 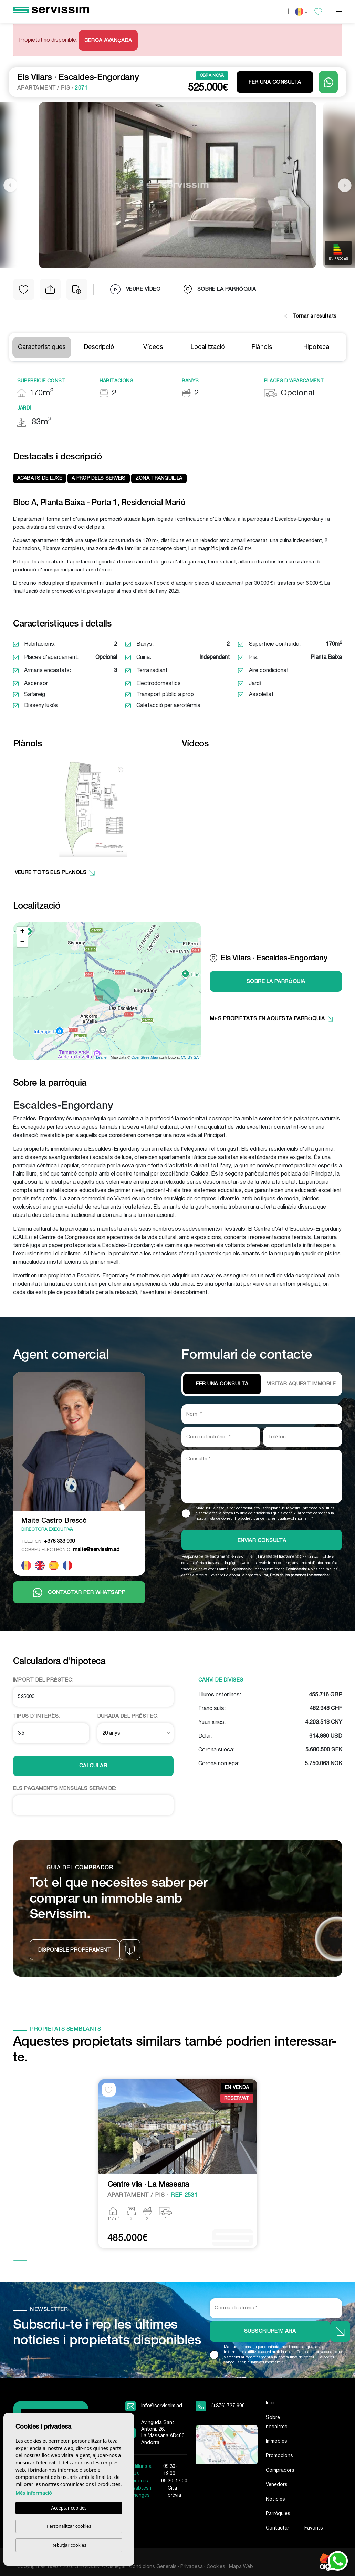 I want to click on Calcular, so click(x=93, y=1765).